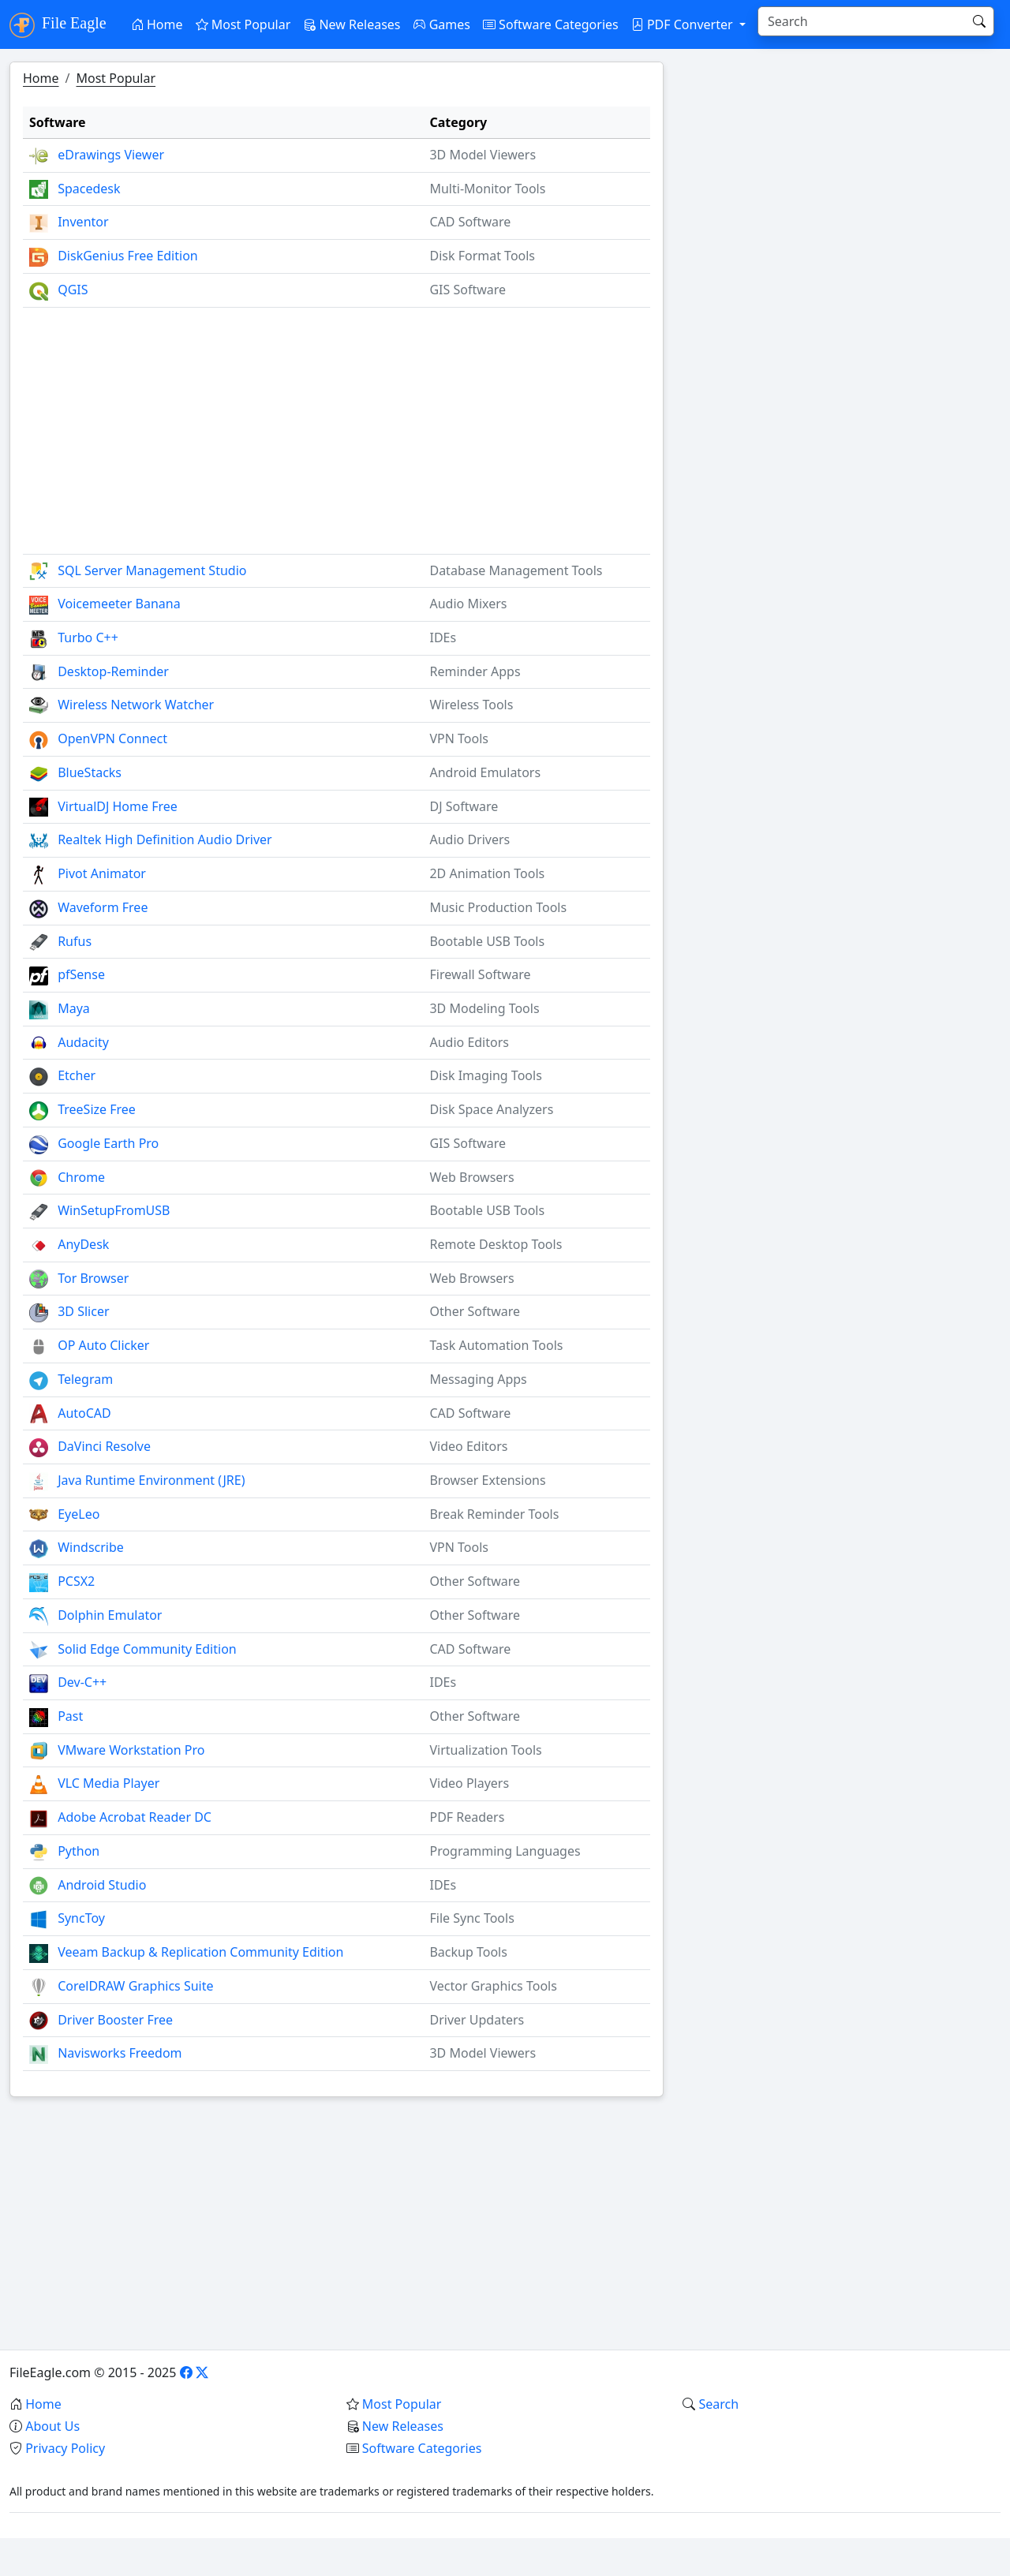 This screenshot has width=1010, height=2576. Describe the element at coordinates (496, 1345) in the screenshot. I see `Task Automation Tools` at that location.